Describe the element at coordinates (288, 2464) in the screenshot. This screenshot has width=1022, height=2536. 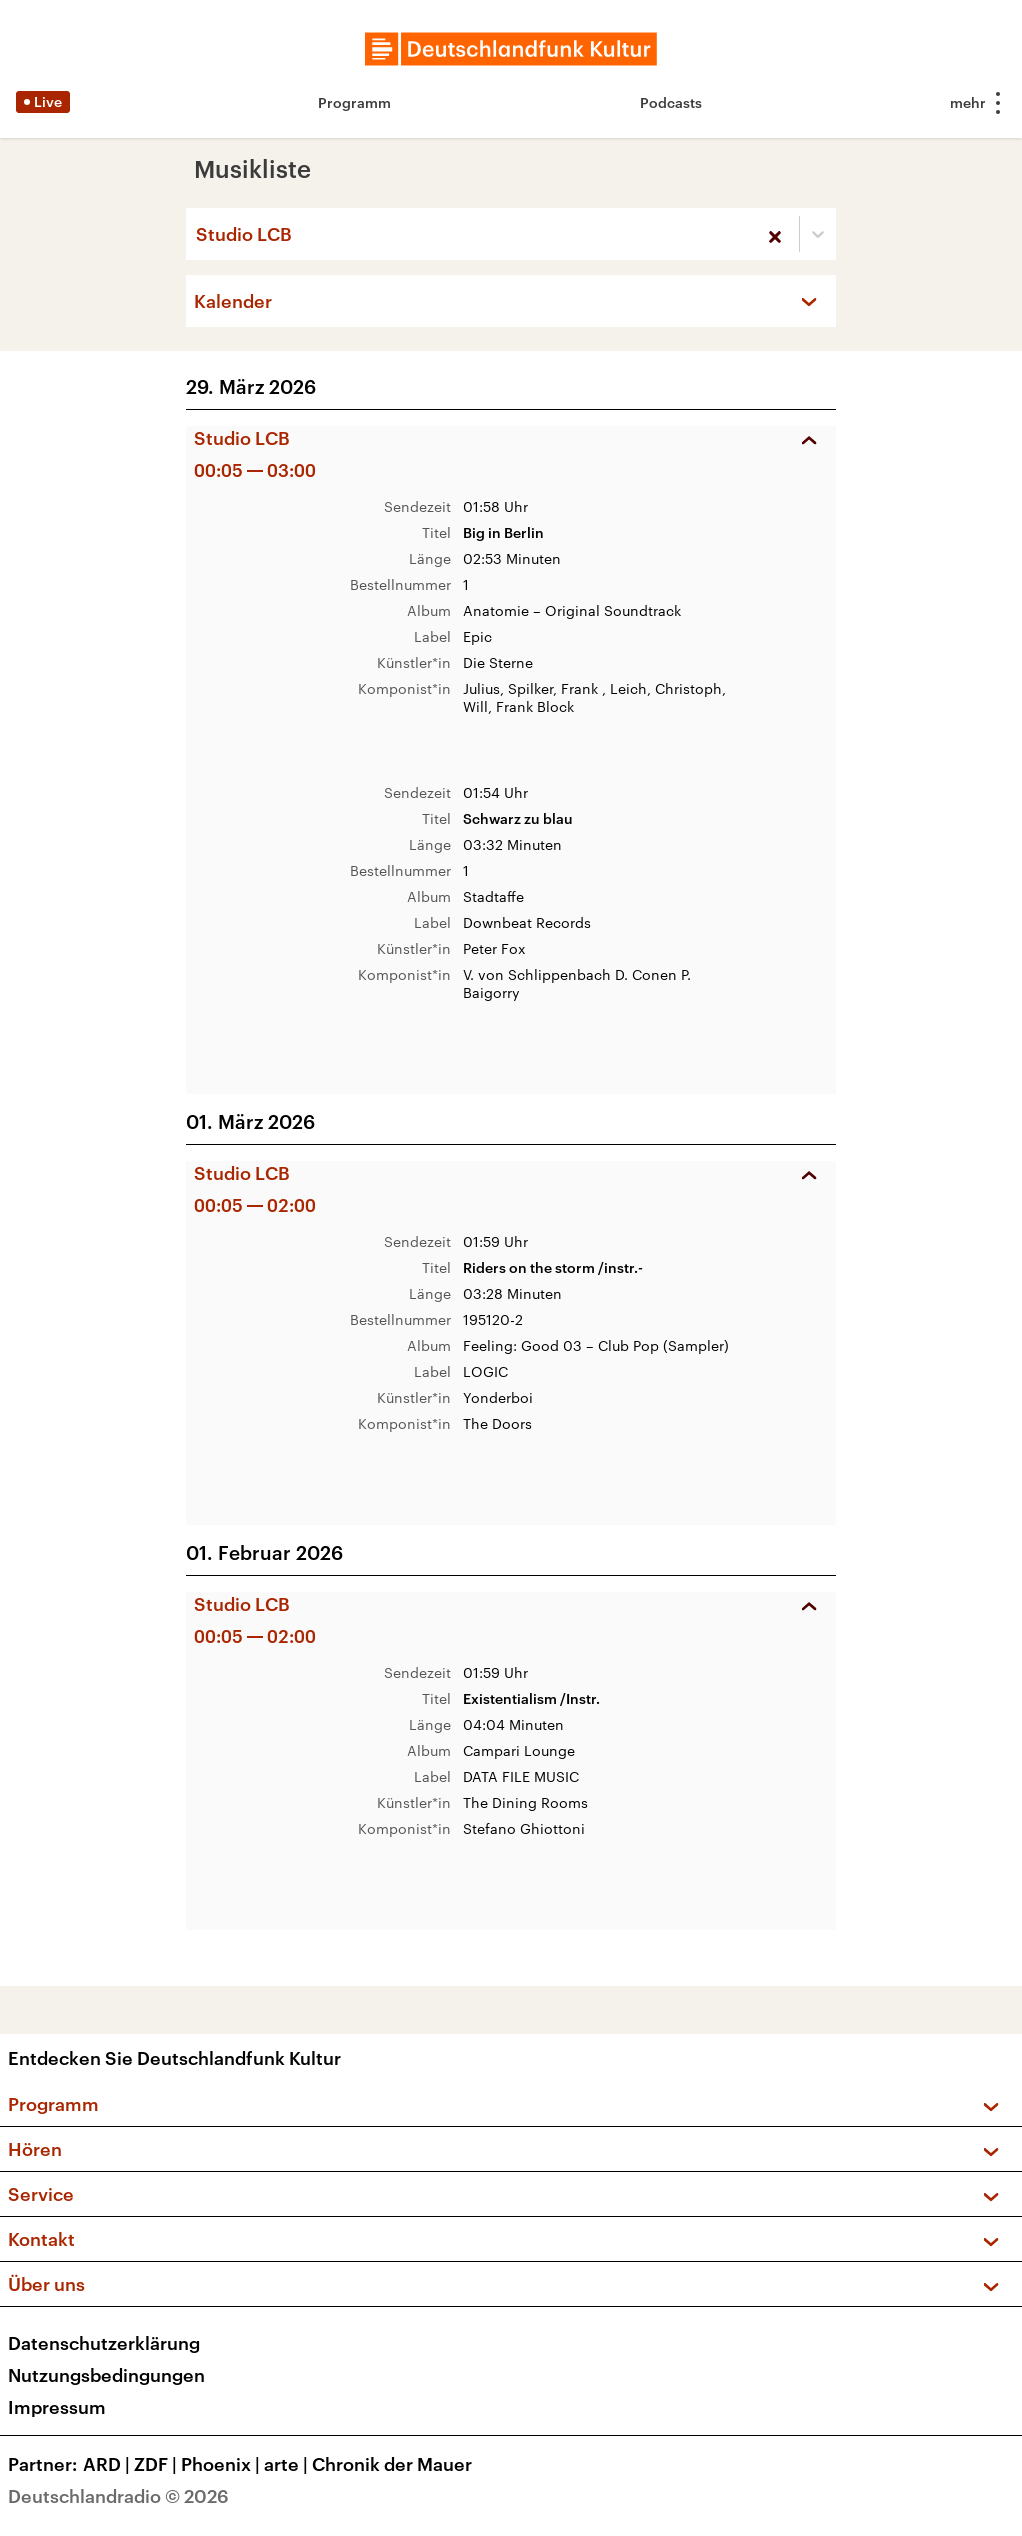
I see `arte` at that location.